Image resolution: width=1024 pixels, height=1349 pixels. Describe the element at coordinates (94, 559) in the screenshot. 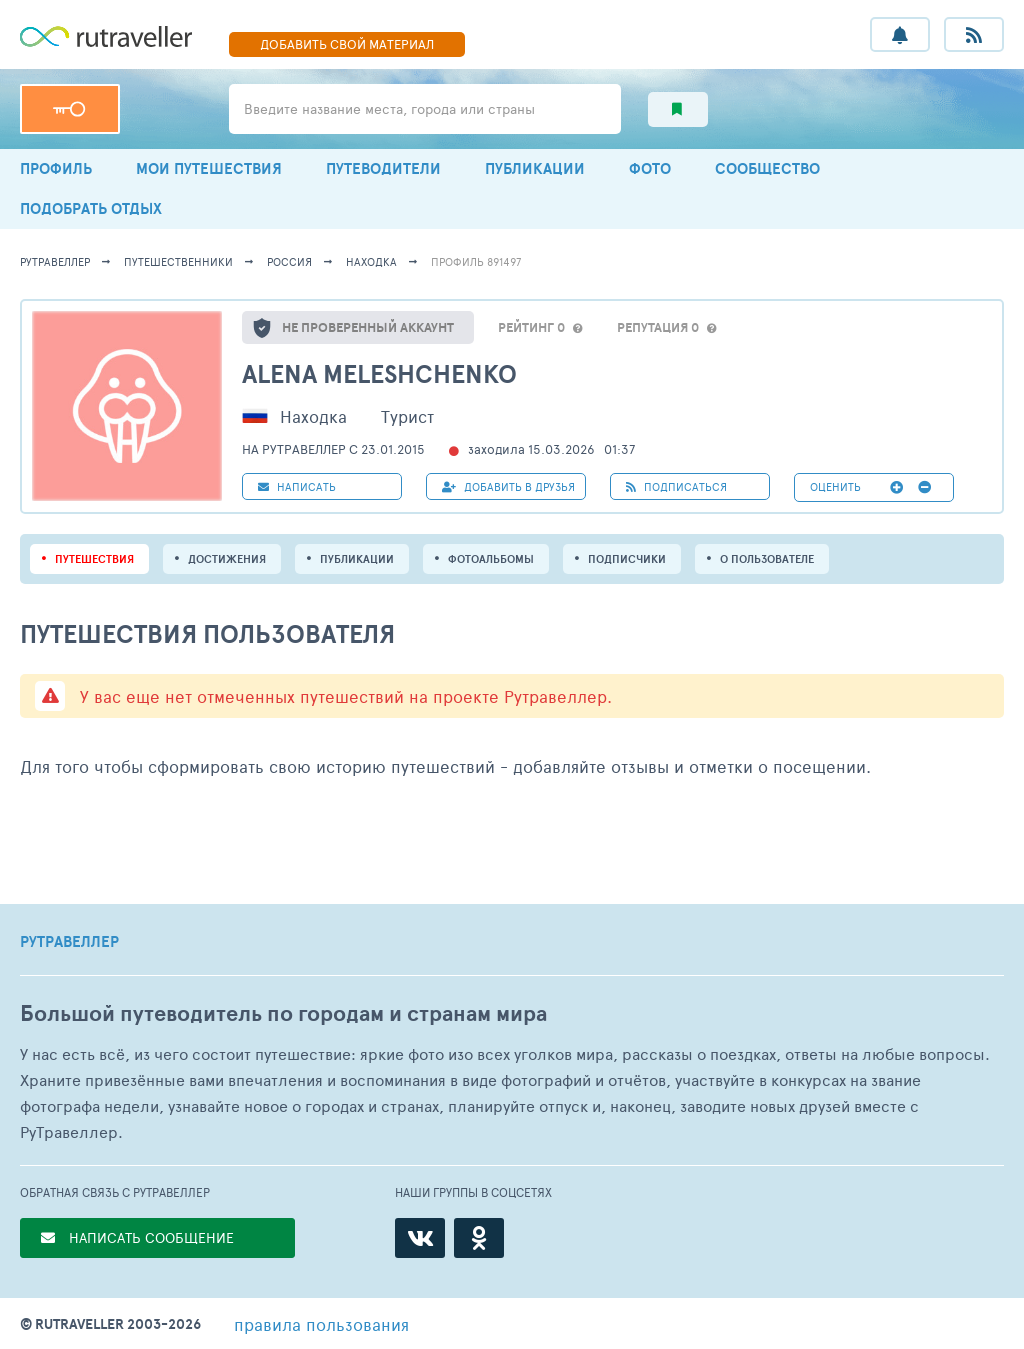

I see `путешествия` at that location.